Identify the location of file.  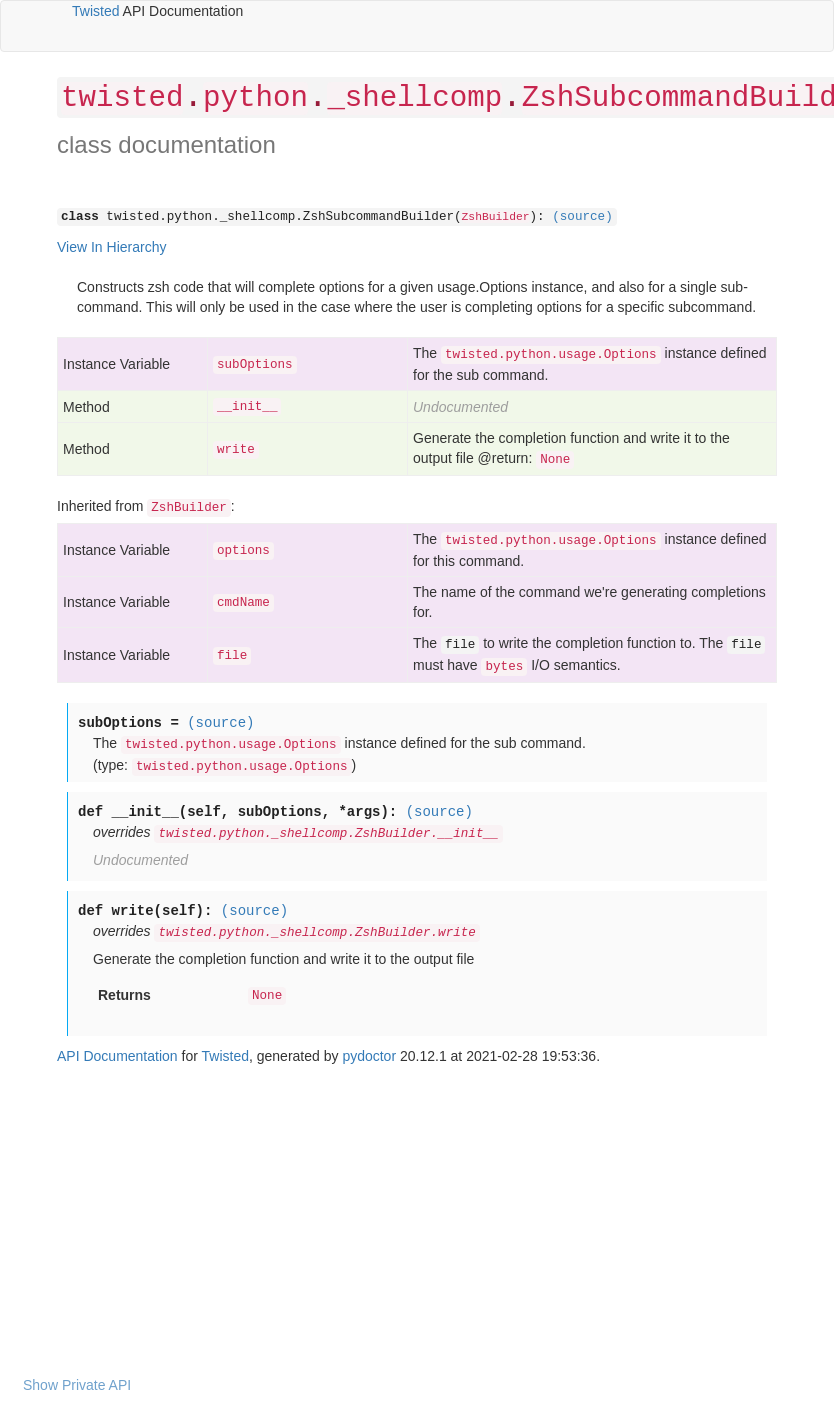
(232, 656).